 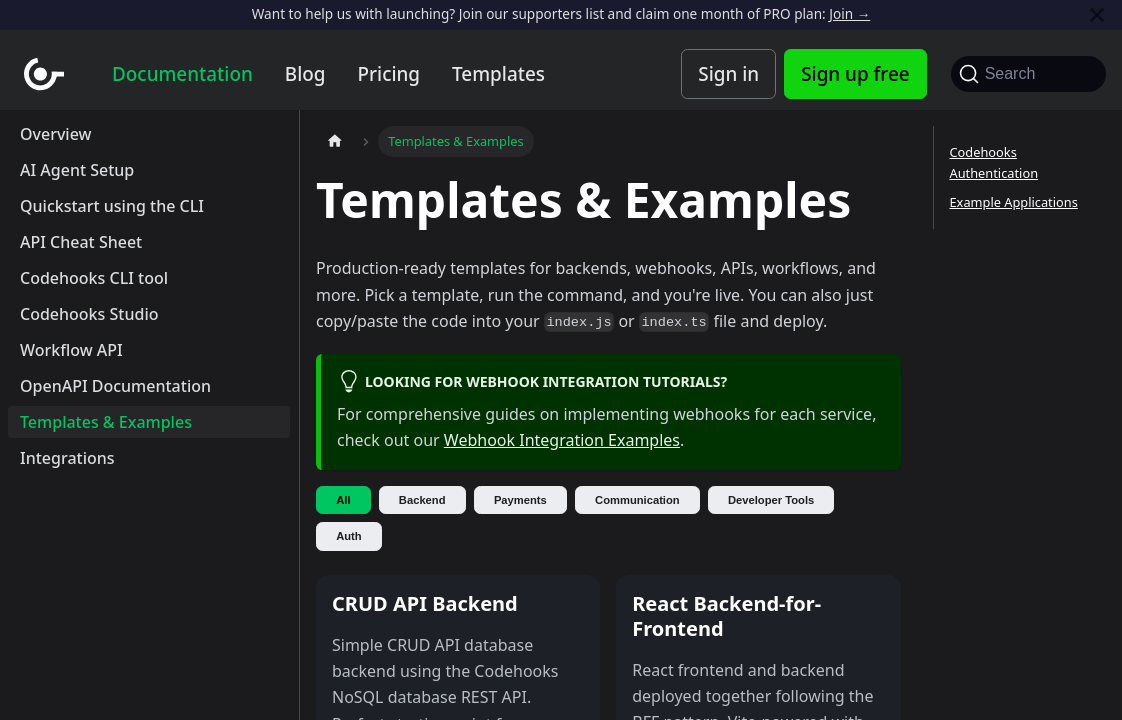 What do you see at coordinates (520, 500) in the screenshot?
I see `Payments` at bounding box center [520, 500].